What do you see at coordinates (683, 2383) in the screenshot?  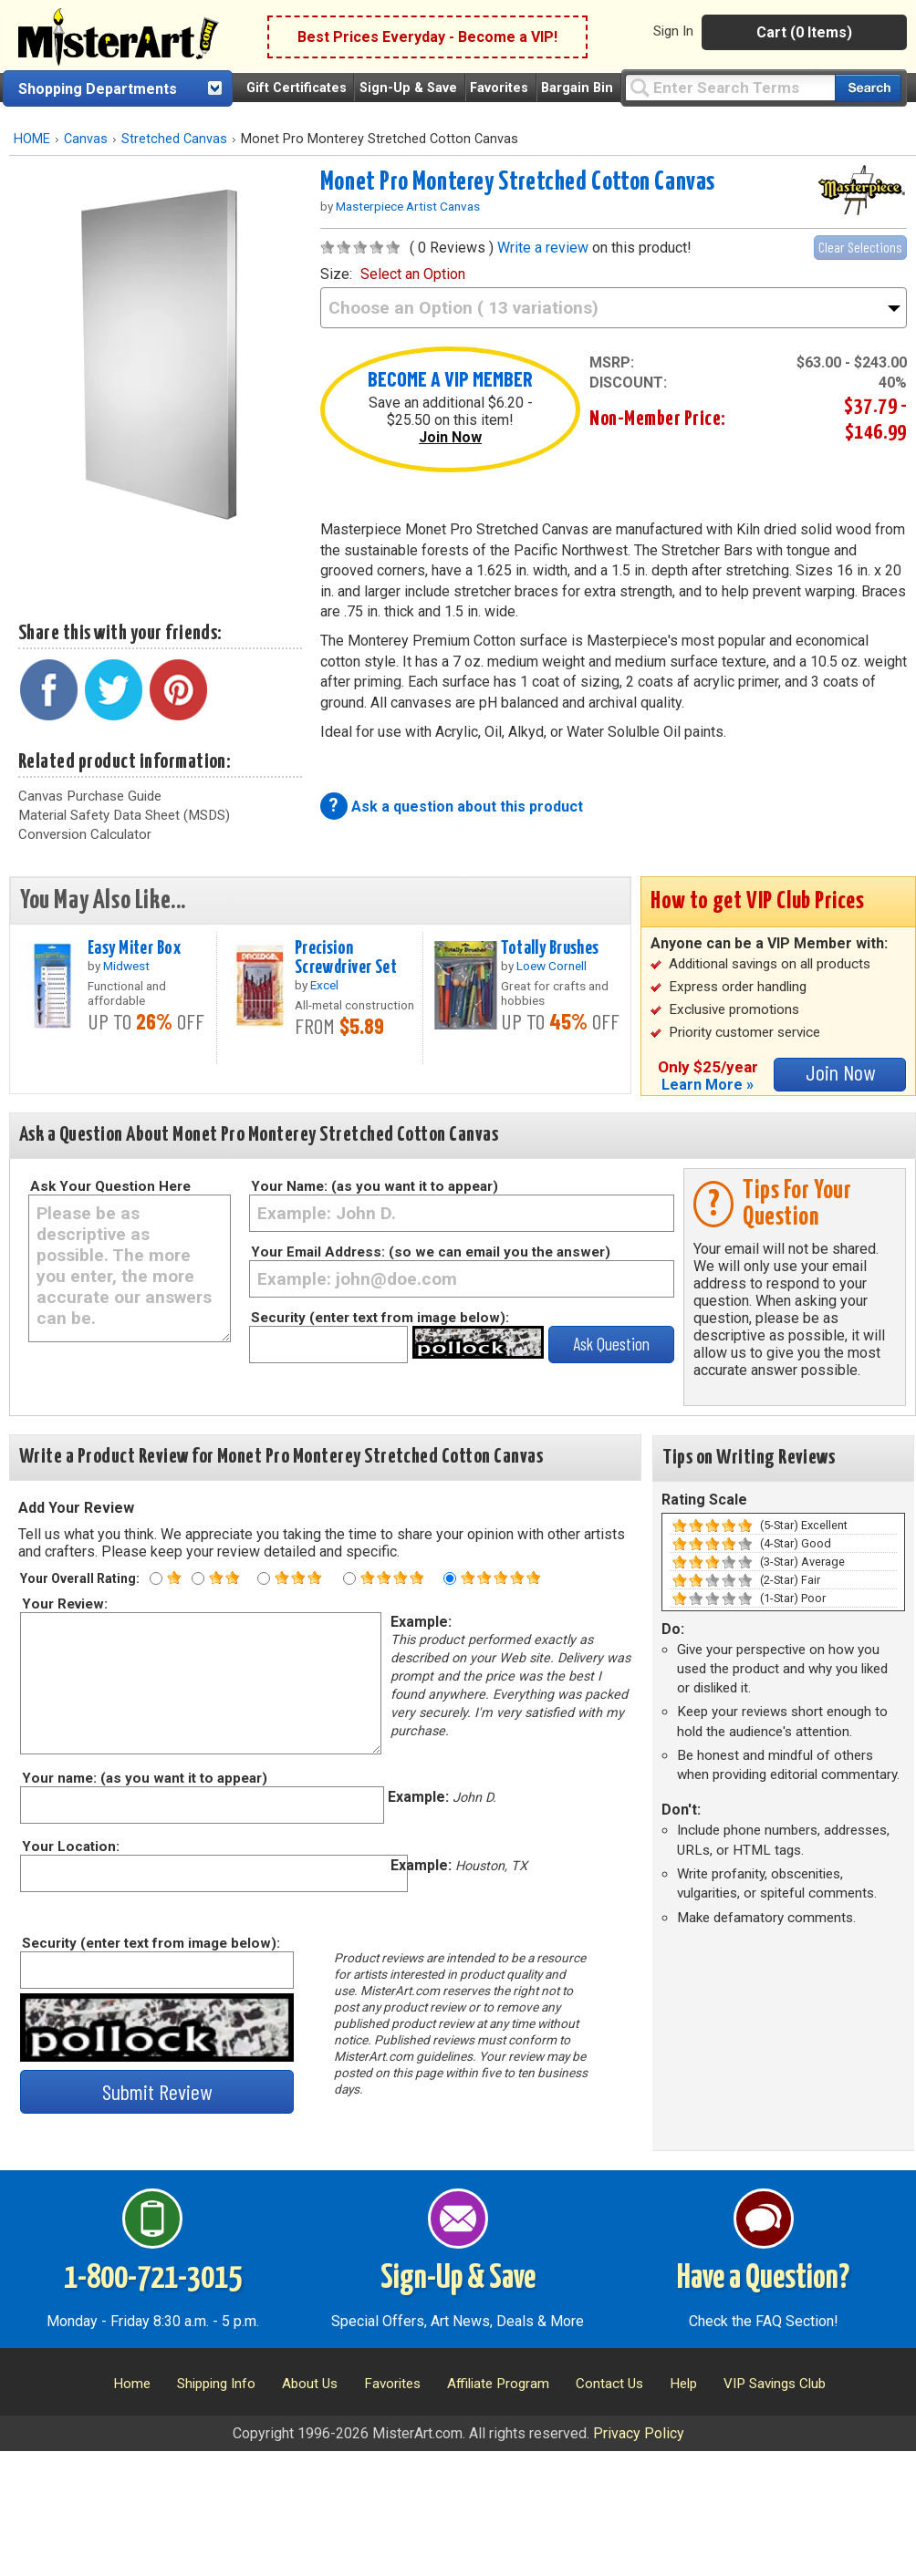 I see `Help` at bounding box center [683, 2383].